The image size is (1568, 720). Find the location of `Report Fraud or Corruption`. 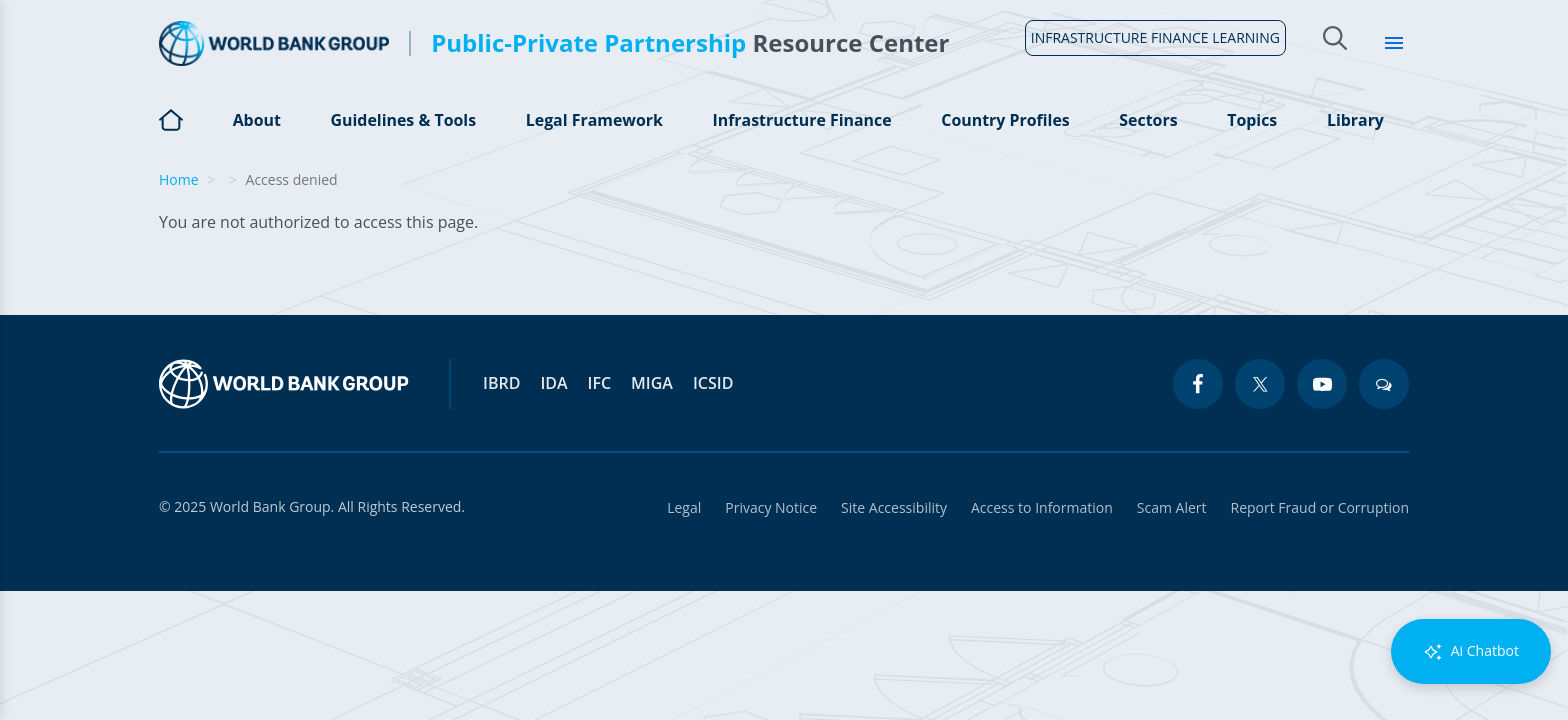

Report Fraud or Corruption is located at coordinates (1320, 507).